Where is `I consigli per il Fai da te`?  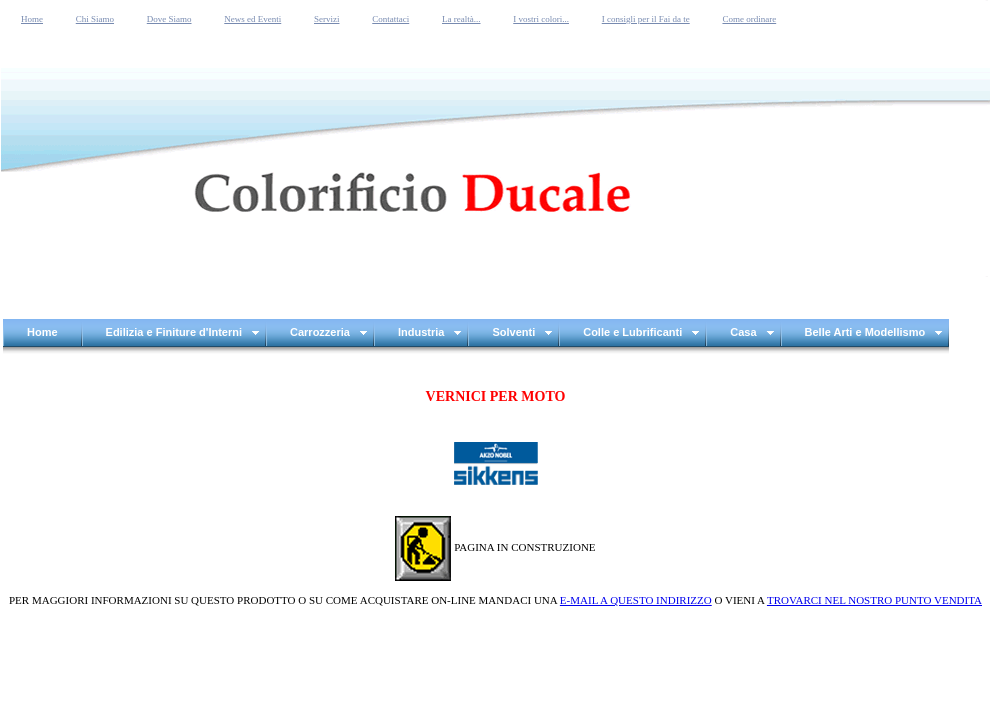
I consigli per il Fai da te is located at coordinates (646, 19).